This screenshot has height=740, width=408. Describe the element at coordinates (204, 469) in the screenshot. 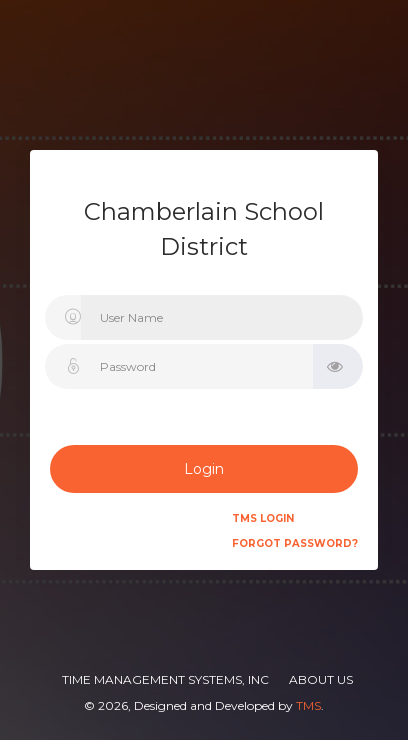

I see `Login` at that location.